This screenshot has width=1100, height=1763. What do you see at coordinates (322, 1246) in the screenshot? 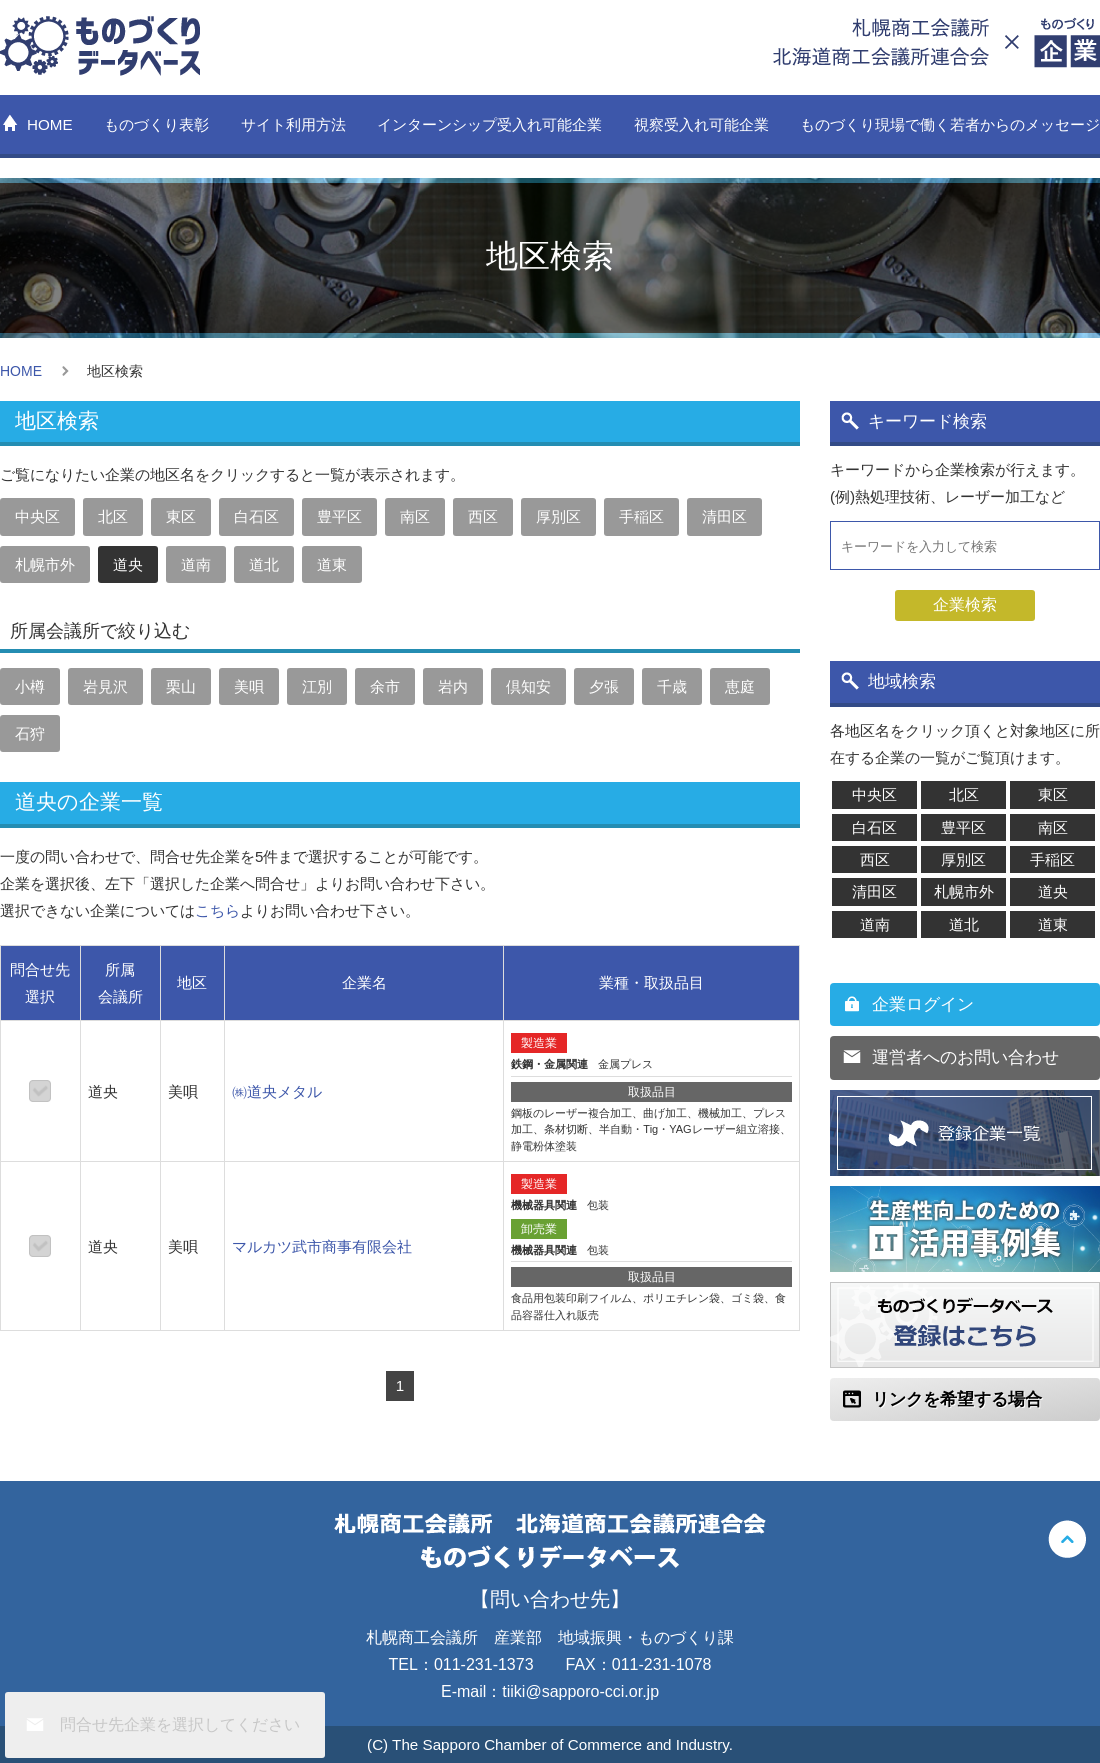
I see `マルカツ武市商事有限会社` at bounding box center [322, 1246].